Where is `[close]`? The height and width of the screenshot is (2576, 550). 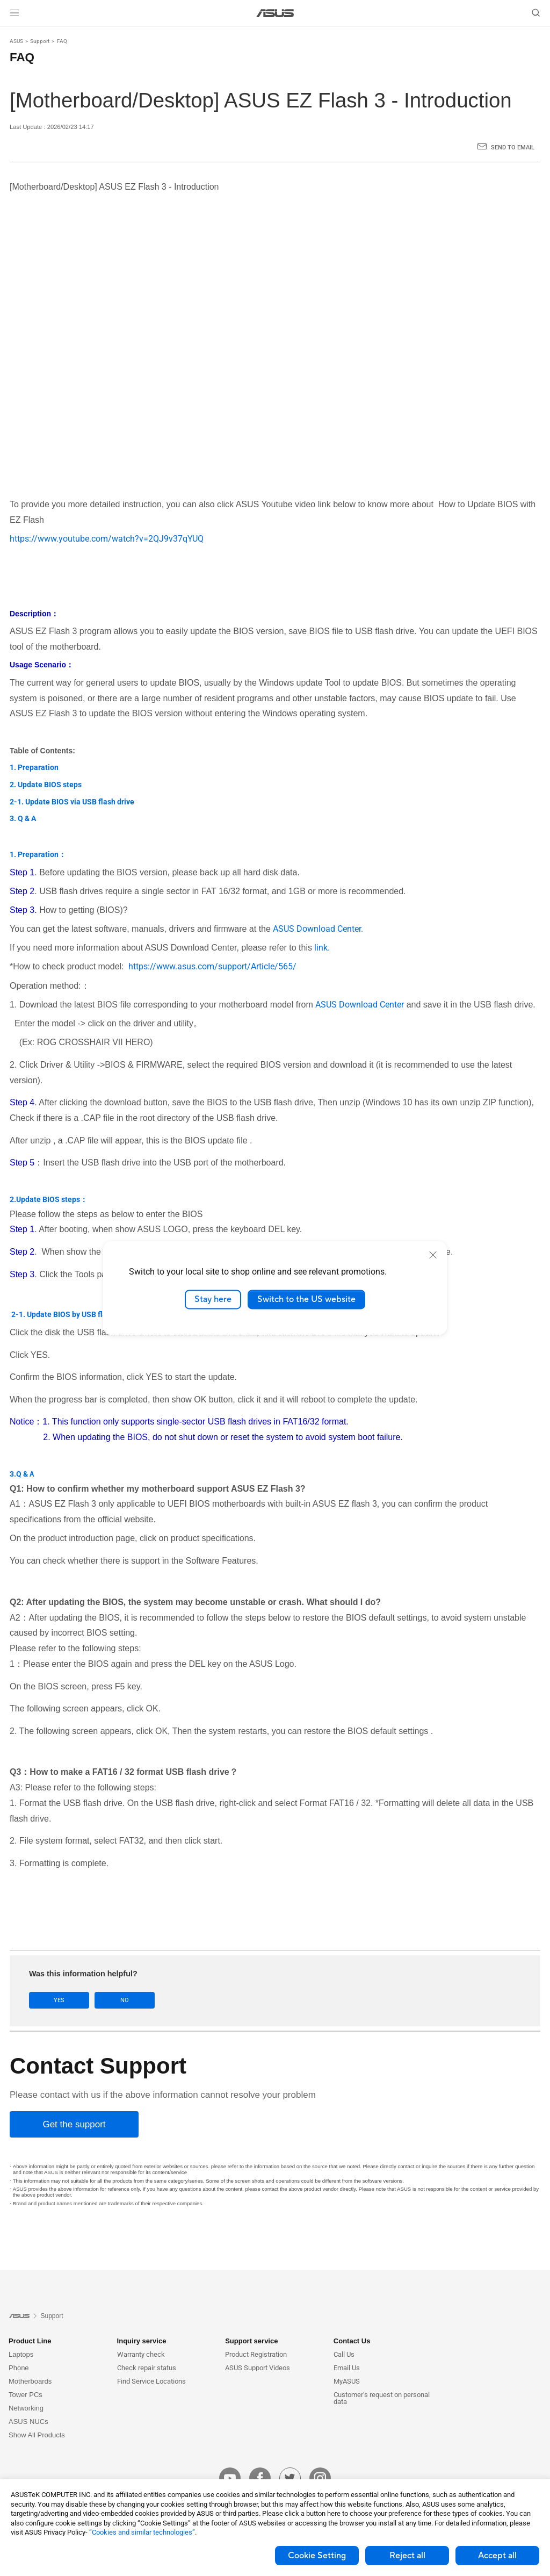 [close] is located at coordinates (433, 1254).